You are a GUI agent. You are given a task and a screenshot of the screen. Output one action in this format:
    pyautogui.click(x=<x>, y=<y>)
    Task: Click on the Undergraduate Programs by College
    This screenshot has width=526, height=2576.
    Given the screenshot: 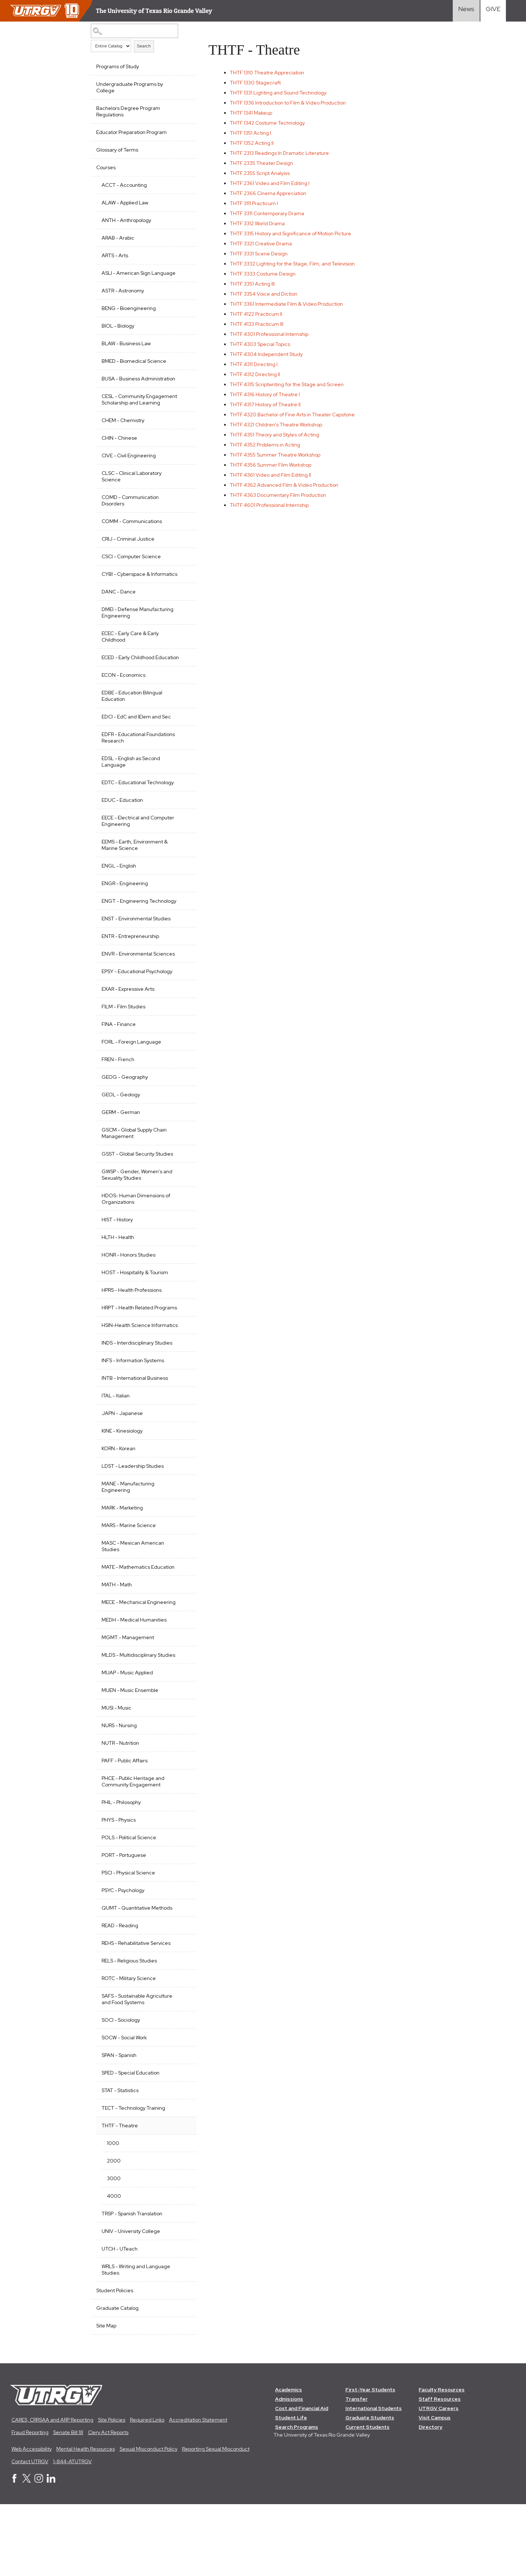 What is the action you would take?
    pyautogui.click(x=129, y=87)
    